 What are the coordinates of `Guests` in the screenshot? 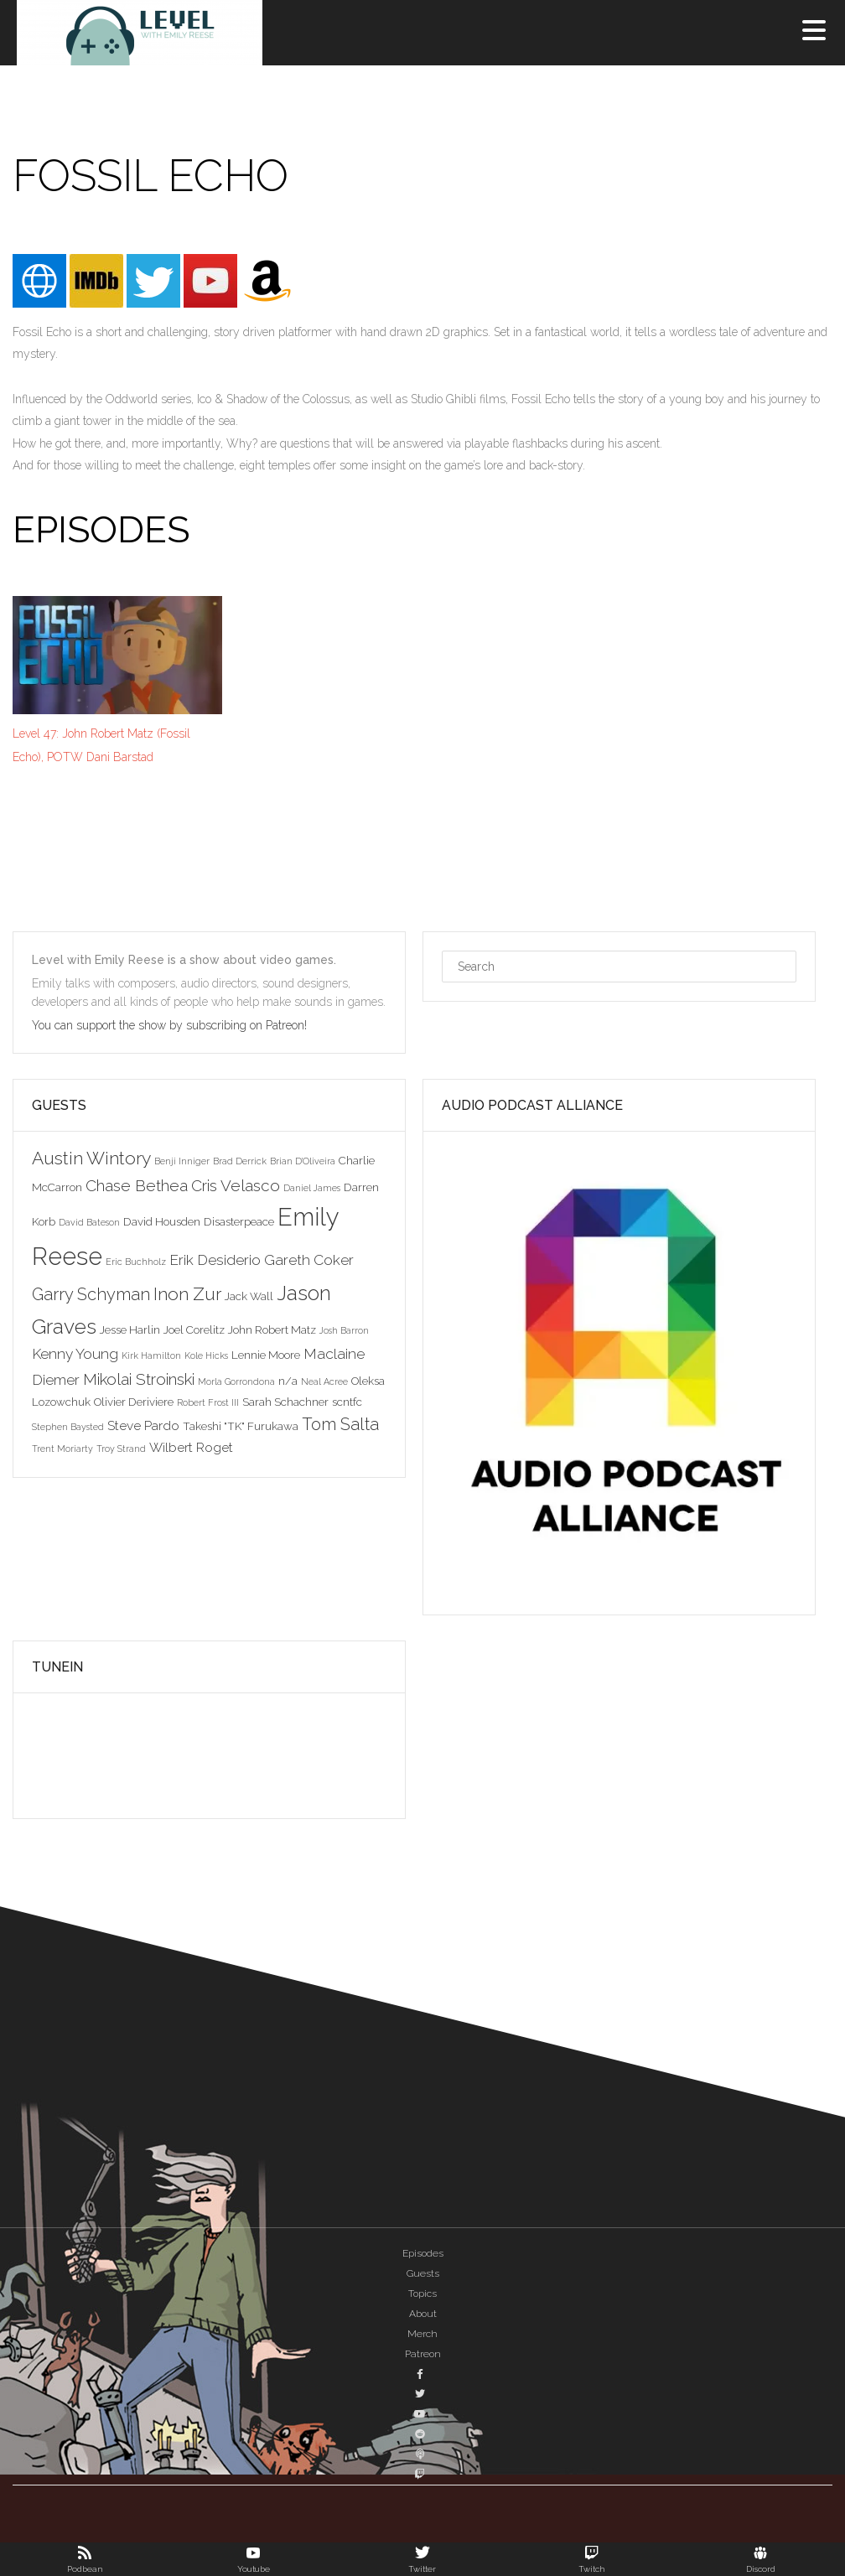 It's located at (423, 2273).